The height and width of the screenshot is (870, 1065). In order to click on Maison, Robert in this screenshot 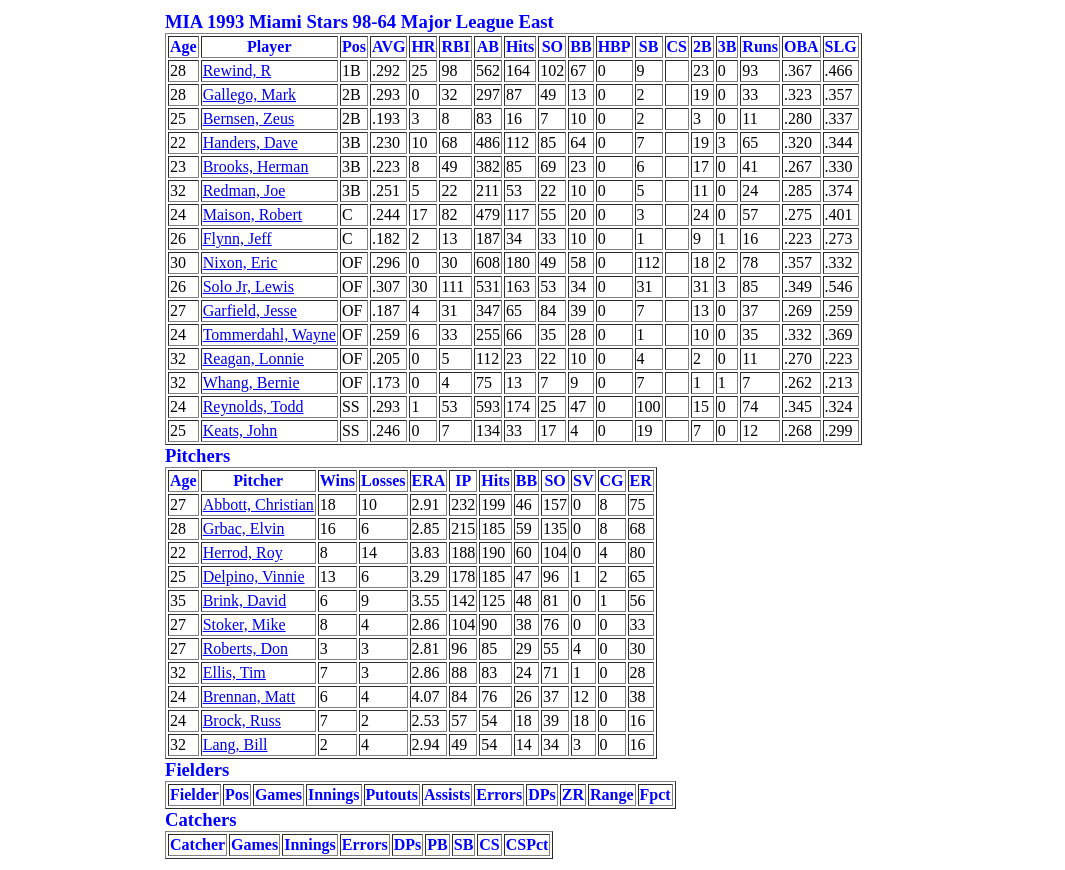, I will do `click(253, 214)`.